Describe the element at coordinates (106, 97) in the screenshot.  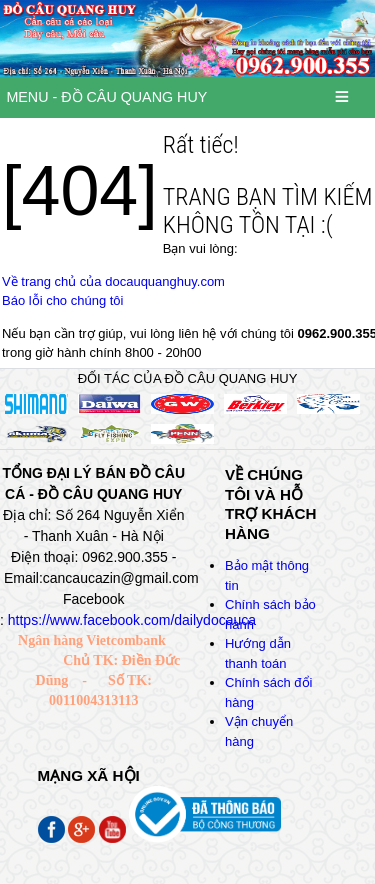
I see `MENU - ĐỒ CÂU QUANG HUY` at that location.